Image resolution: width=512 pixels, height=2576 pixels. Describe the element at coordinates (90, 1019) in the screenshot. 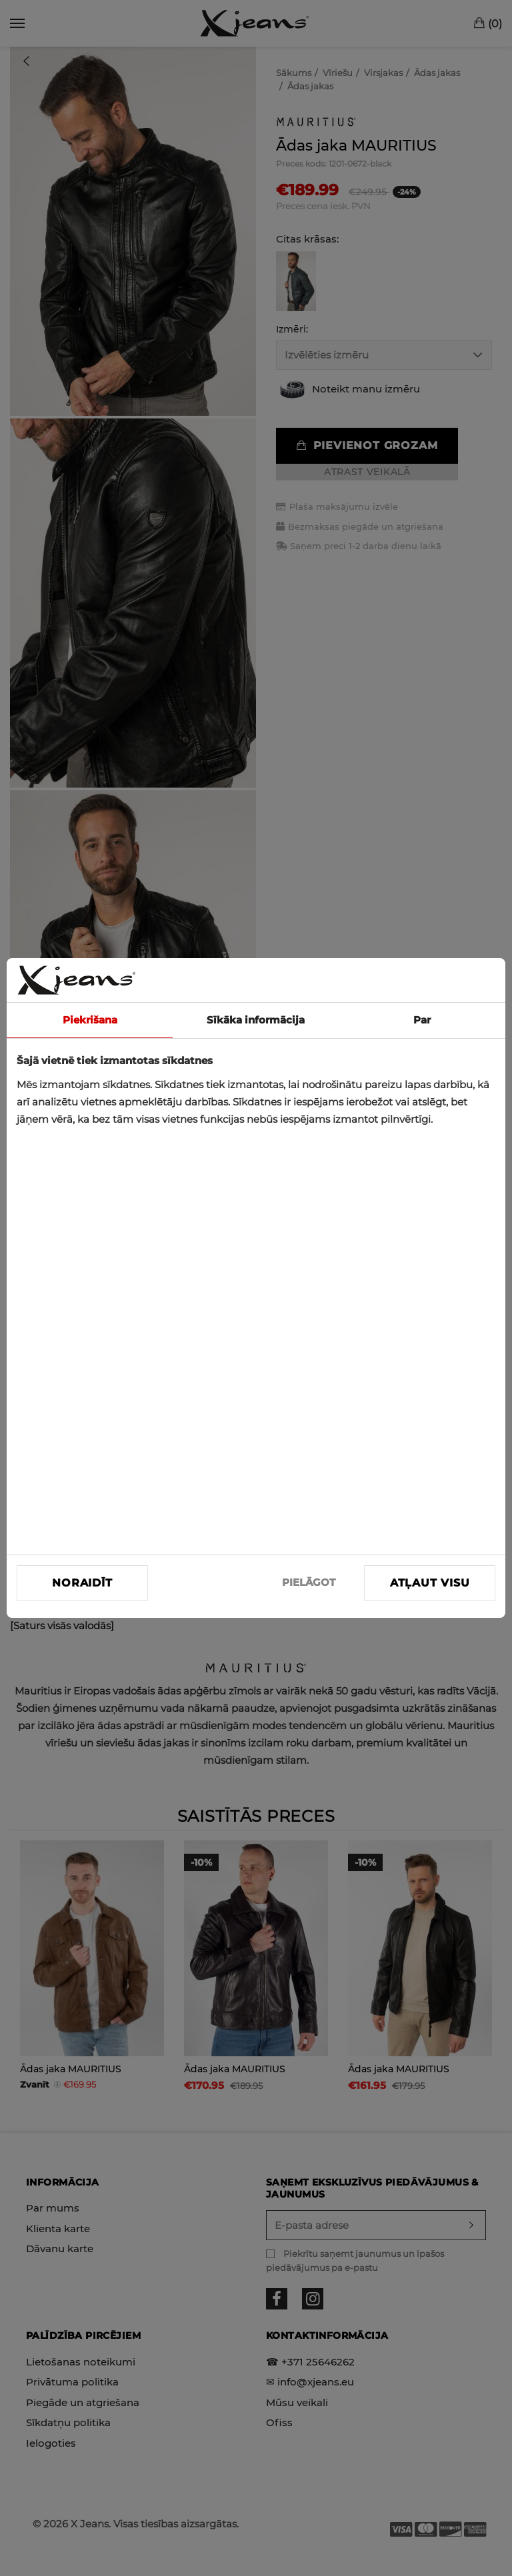

I see `Piekrišana` at that location.